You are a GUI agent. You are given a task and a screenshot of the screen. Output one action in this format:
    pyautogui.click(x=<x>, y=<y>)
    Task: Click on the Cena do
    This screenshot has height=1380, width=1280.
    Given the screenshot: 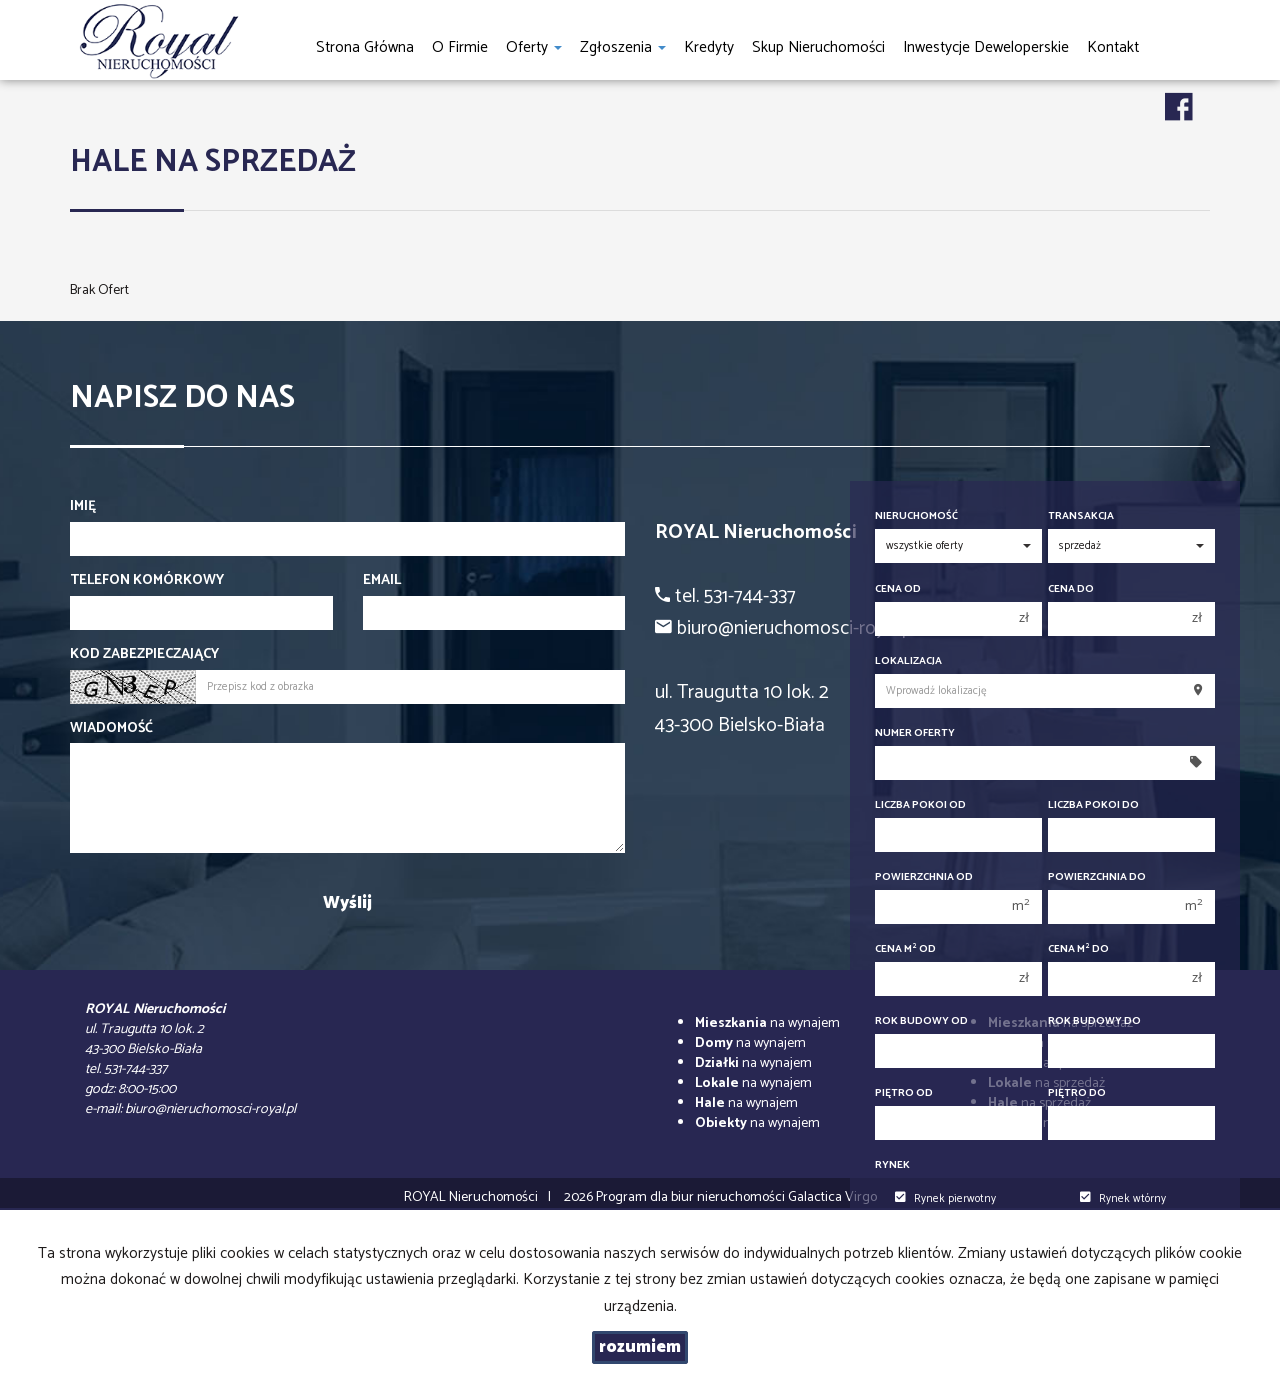 What is the action you would take?
    pyautogui.click(x=1071, y=589)
    